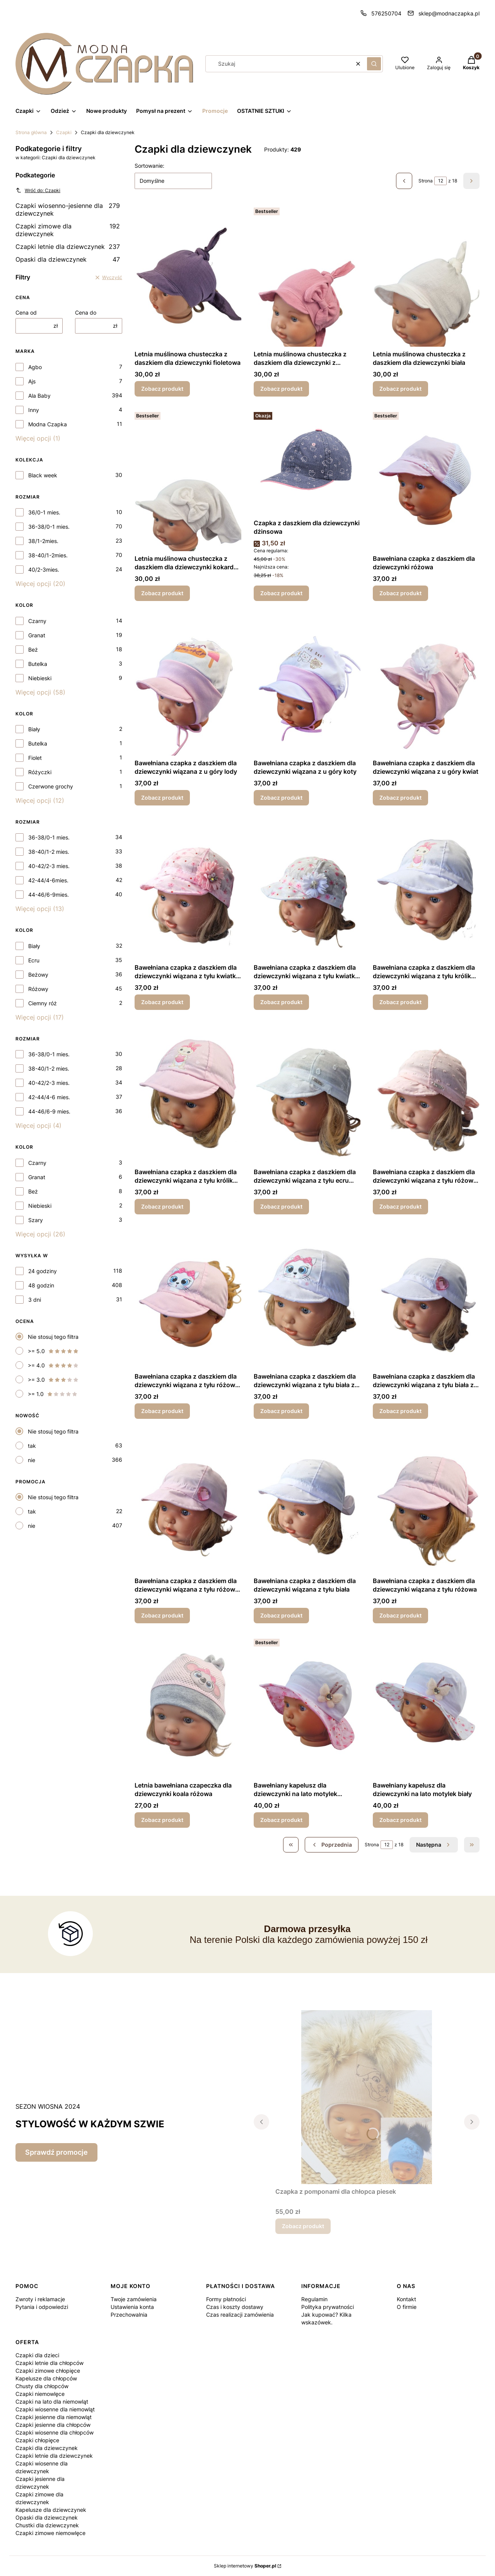 The image size is (495, 2576). What do you see at coordinates (162, 1615) in the screenshot?
I see `Zobacz produkt [Zobacz produkt Bawełniana czapka z daszkiem dla dziewczynki wiązana z tyłu różowa z serduszkiem]` at bounding box center [162, 1615].